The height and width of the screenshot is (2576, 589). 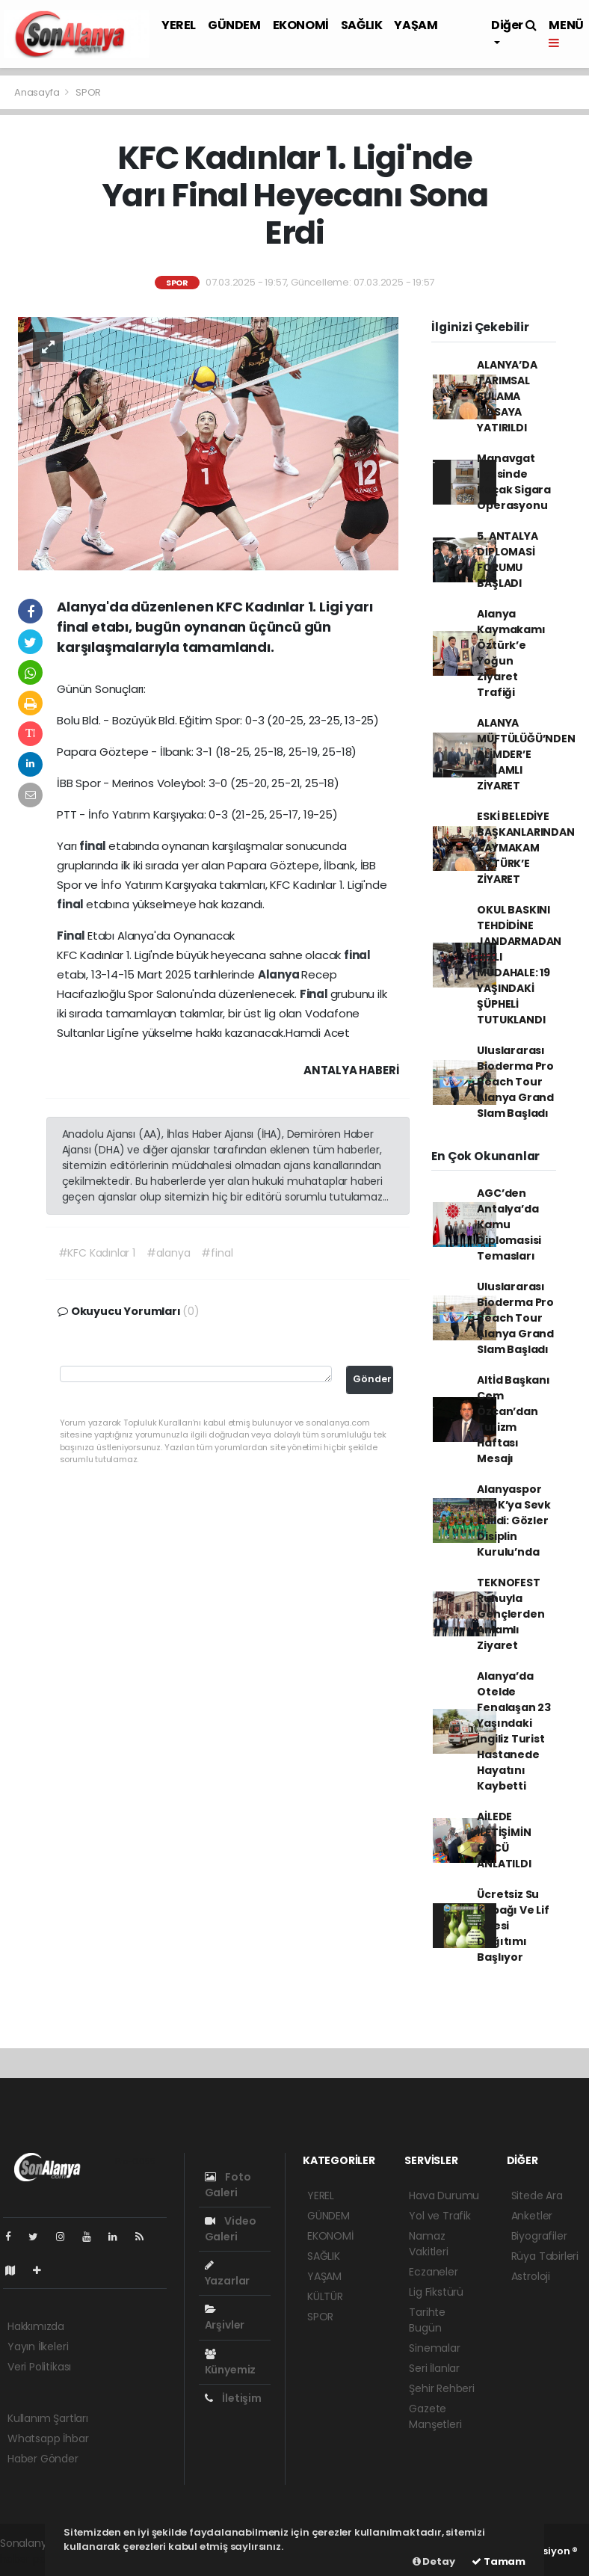 I want to click on Yazarlar, so click(x=227, y=2274).